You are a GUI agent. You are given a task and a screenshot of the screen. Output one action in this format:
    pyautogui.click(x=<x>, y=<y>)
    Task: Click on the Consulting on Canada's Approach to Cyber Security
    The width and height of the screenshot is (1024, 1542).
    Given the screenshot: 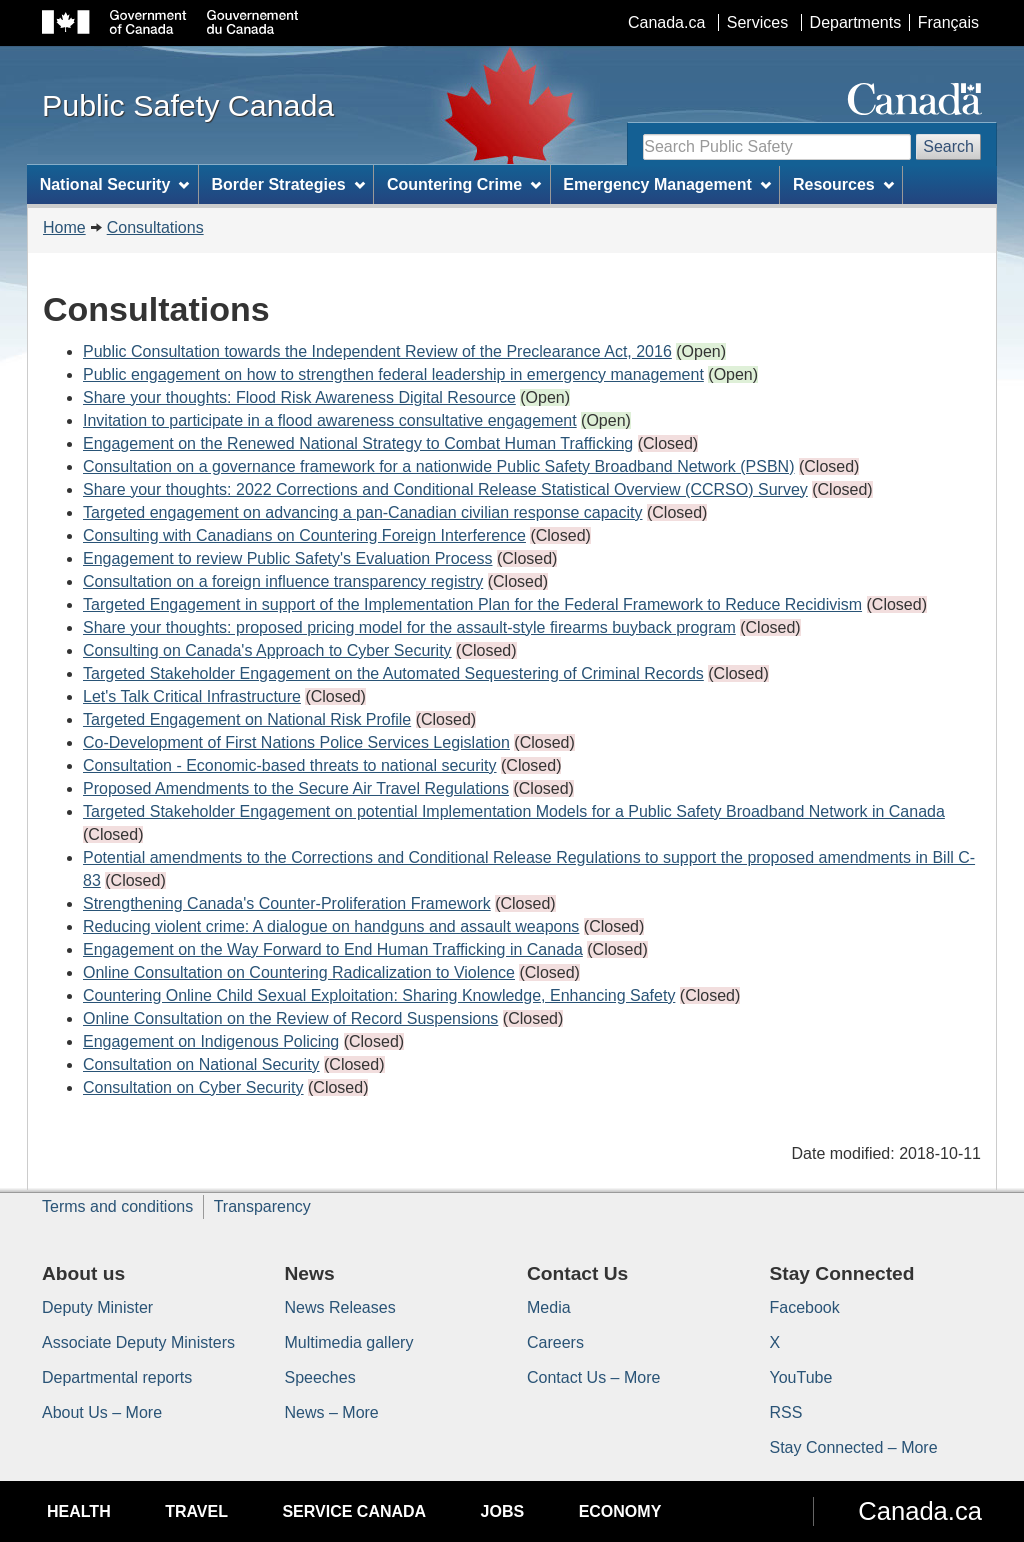 What is the action you would take?
    pyautogui.click(x=267, y=650)
    